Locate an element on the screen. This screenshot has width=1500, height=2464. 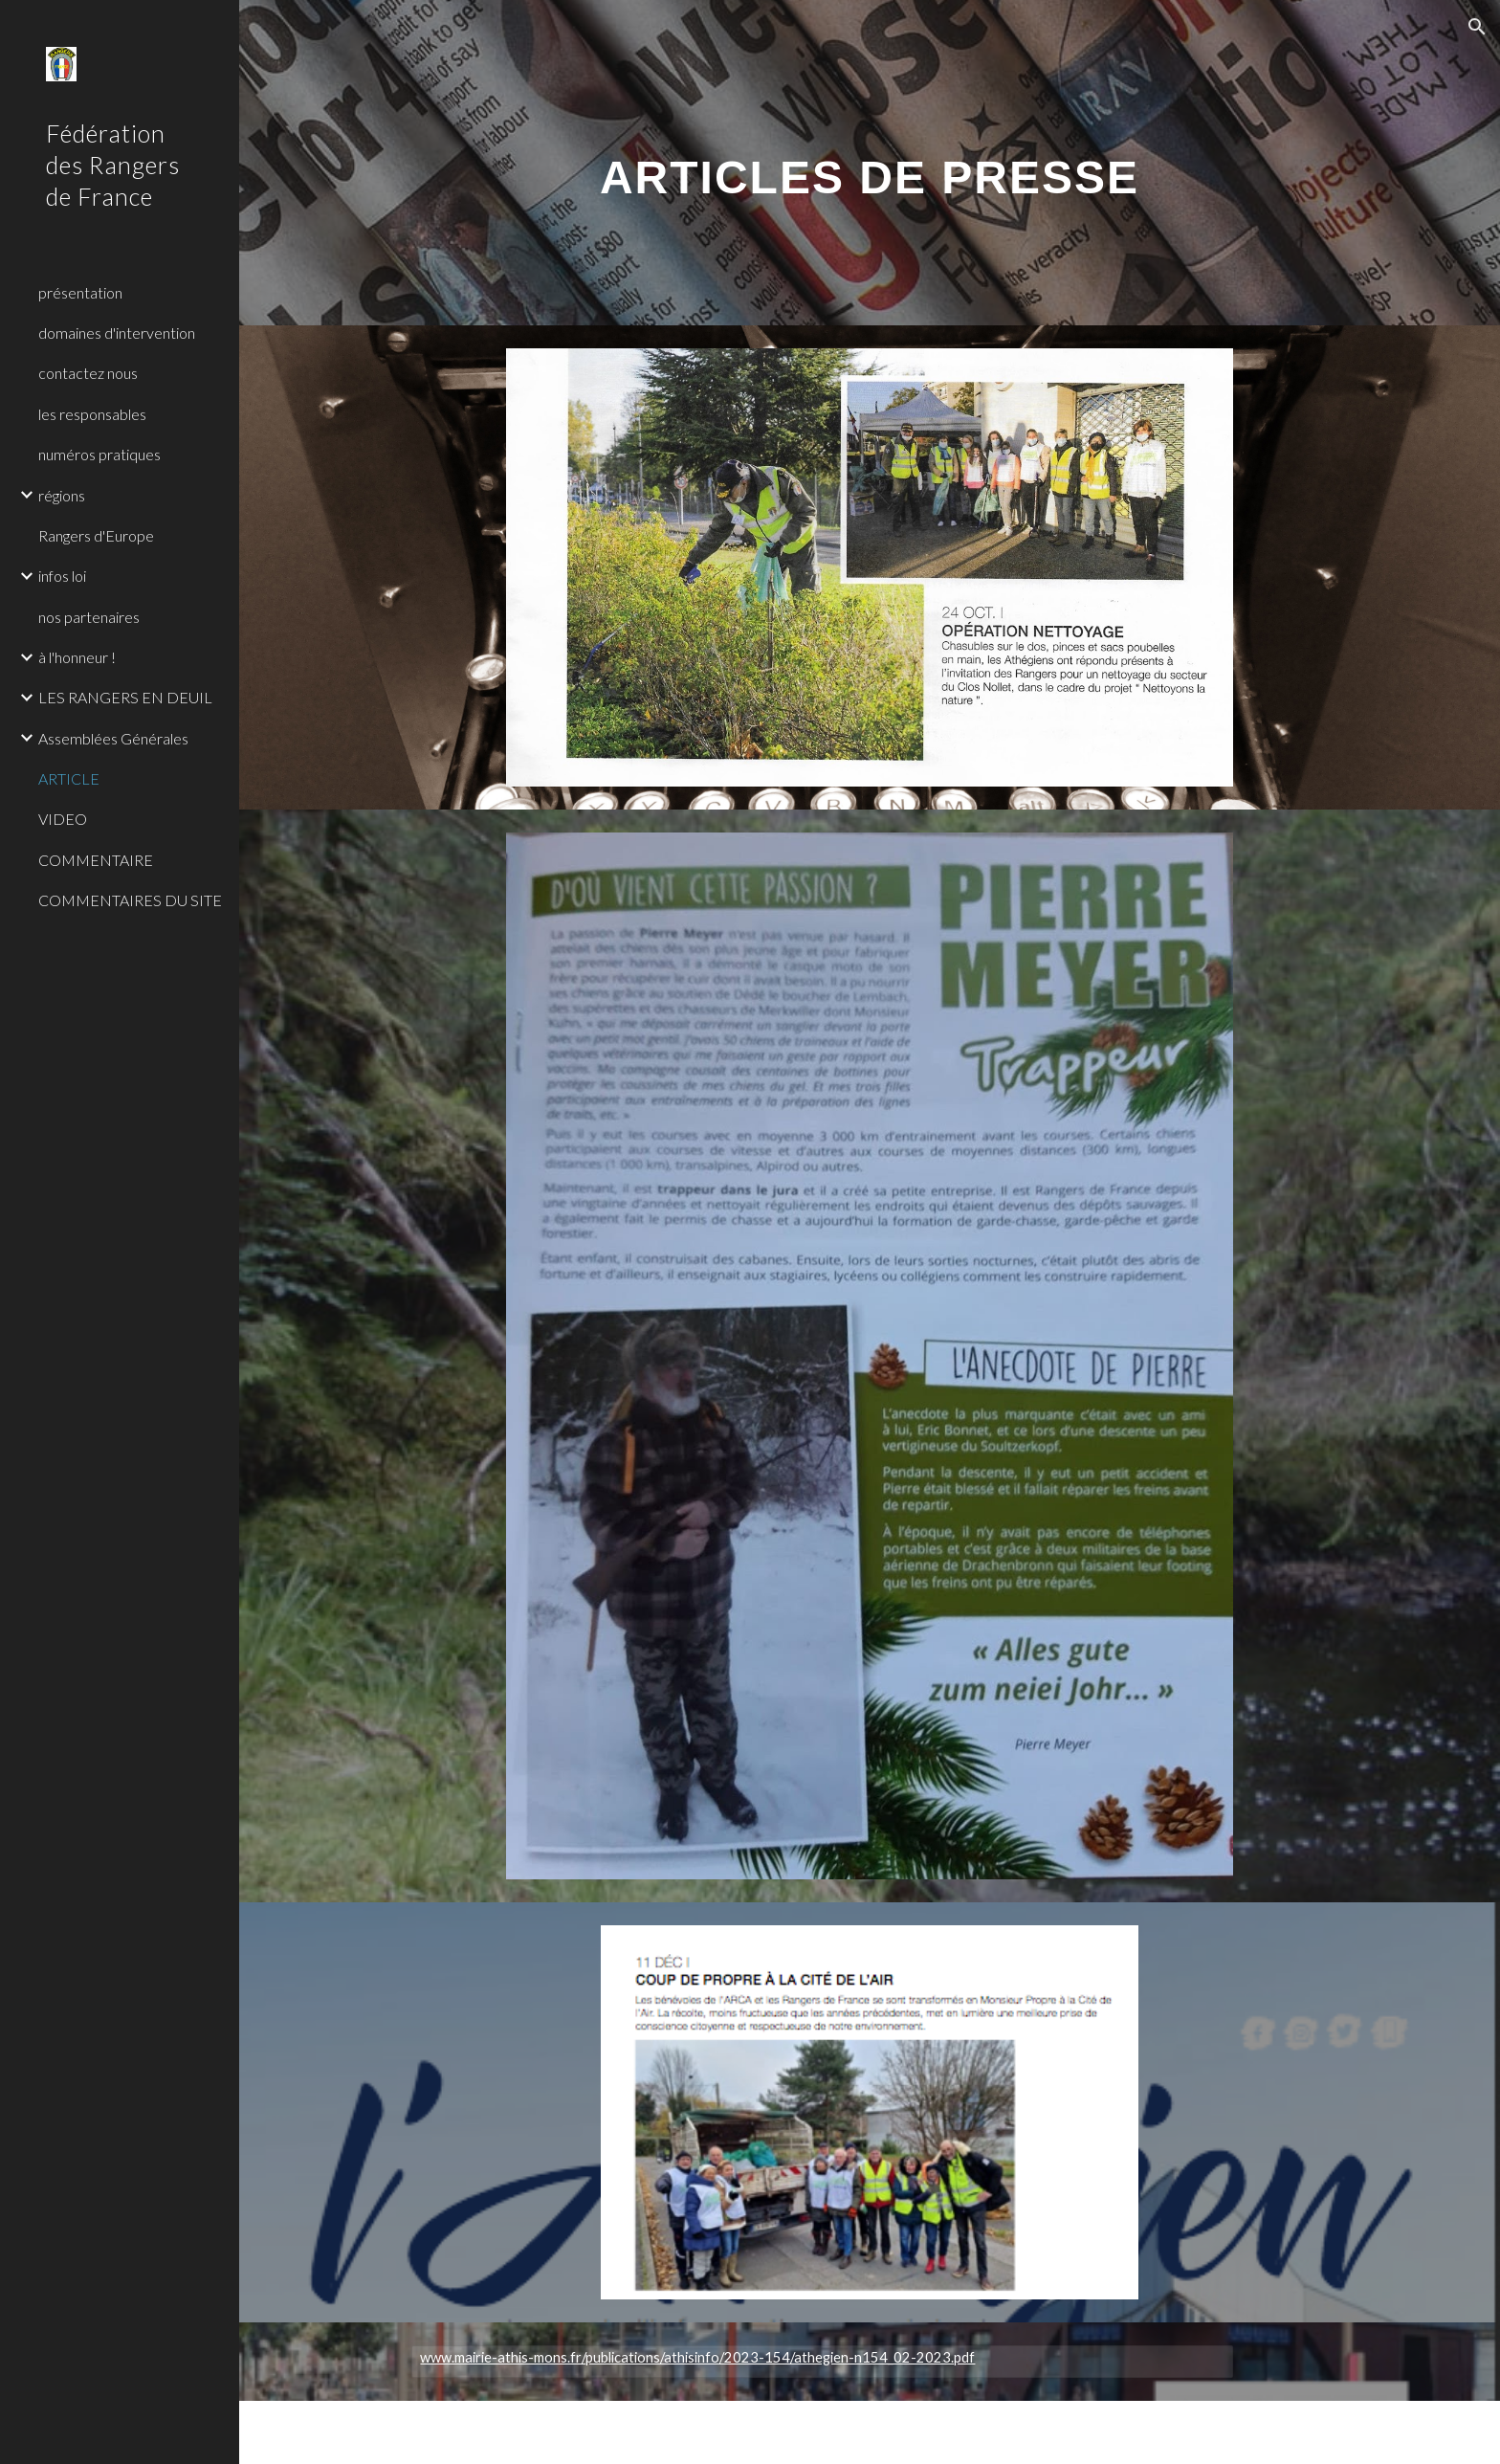
LES RANGERS EN DEUIL [link] is located at coordinates (125, 697).